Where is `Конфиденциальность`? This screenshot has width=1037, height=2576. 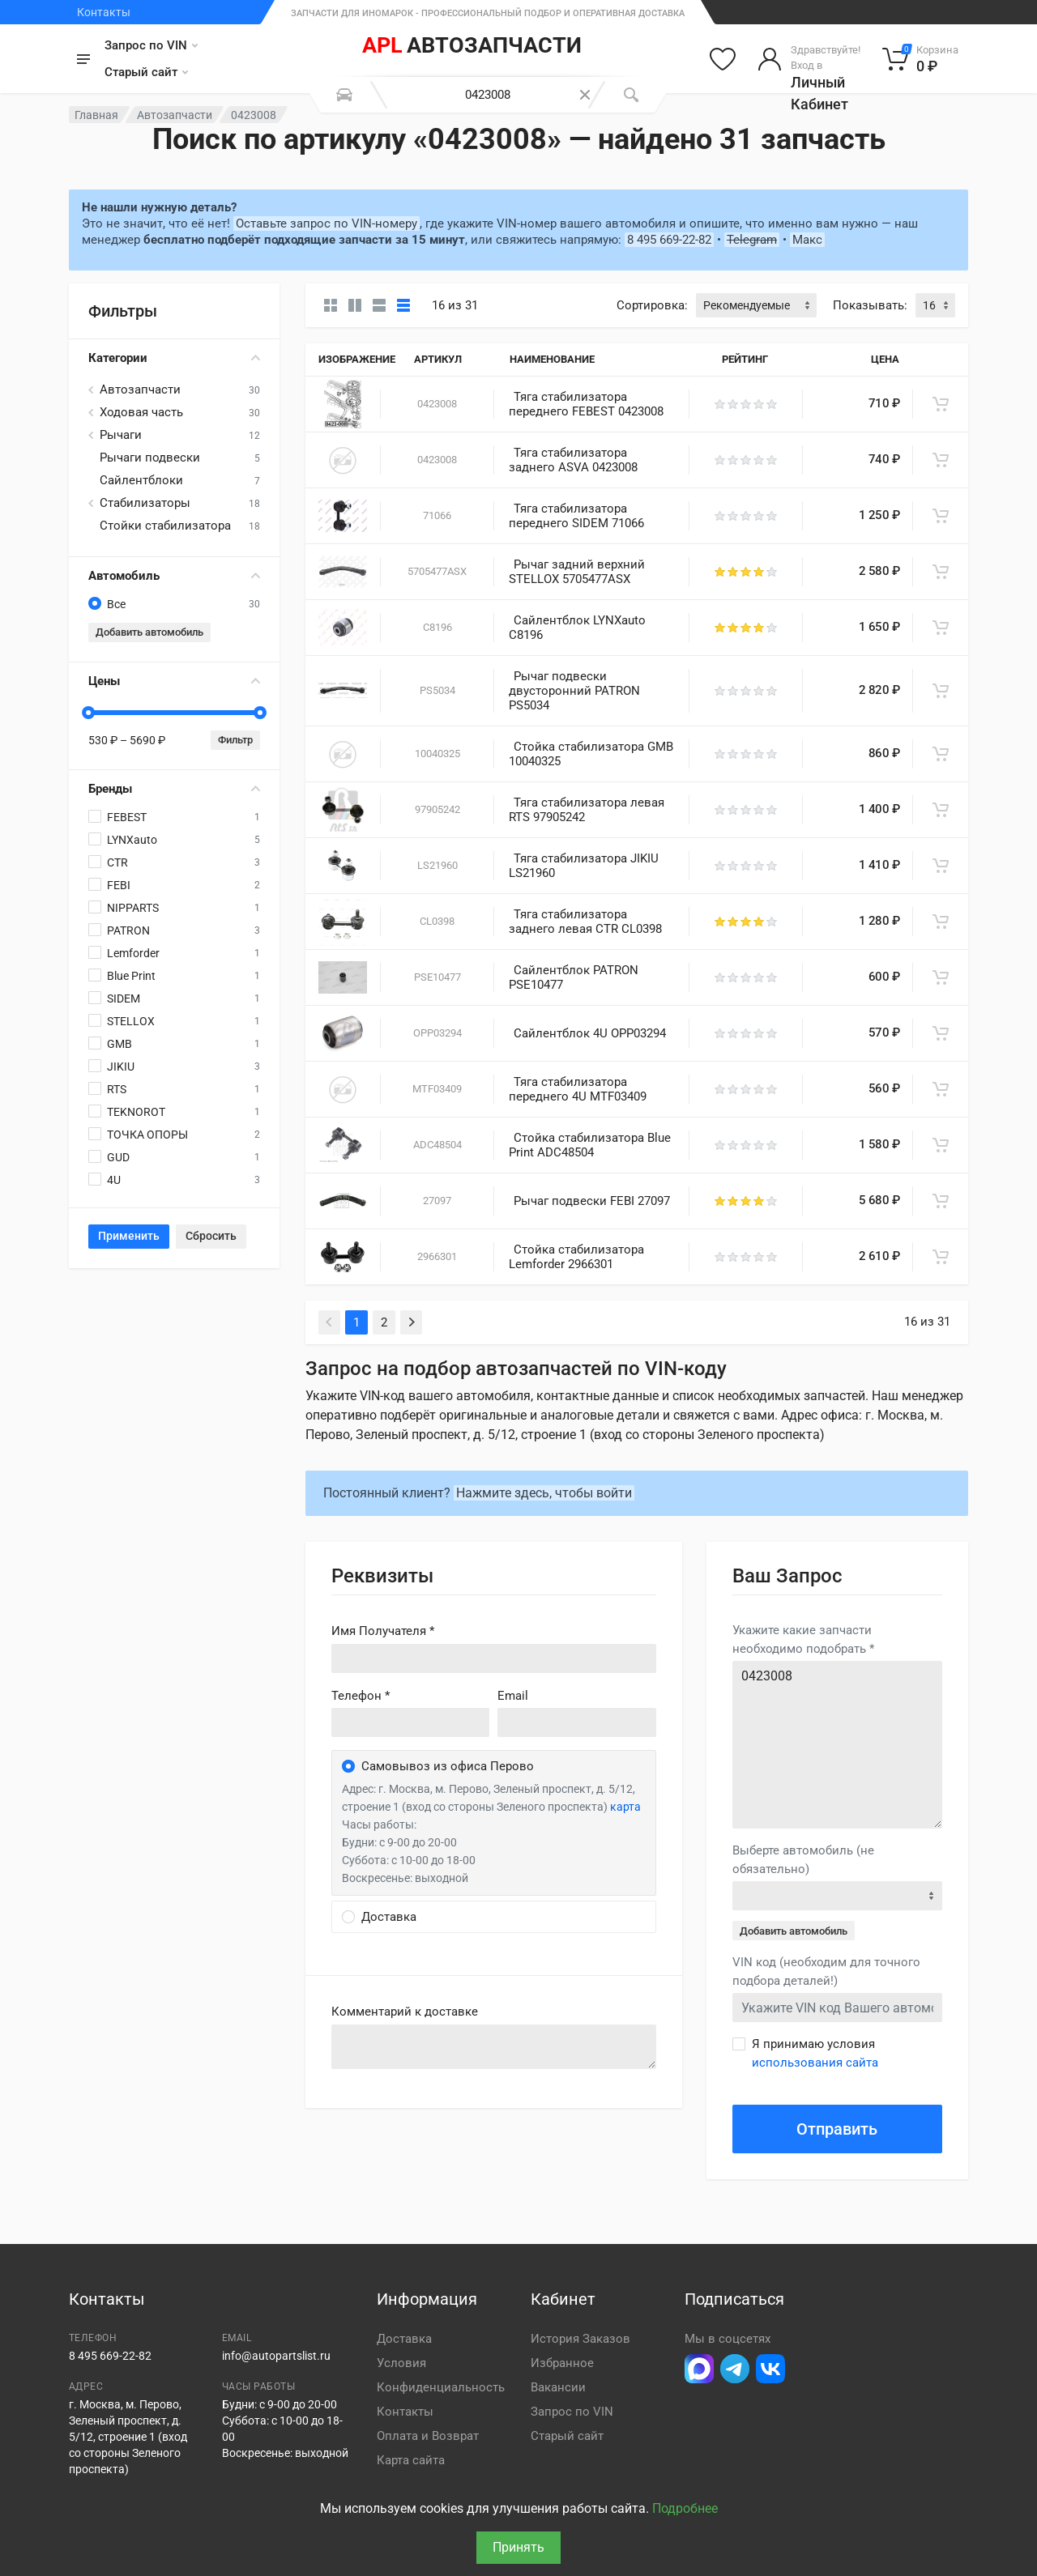
Конфиденциальность is located at coordinates (441, 2387).